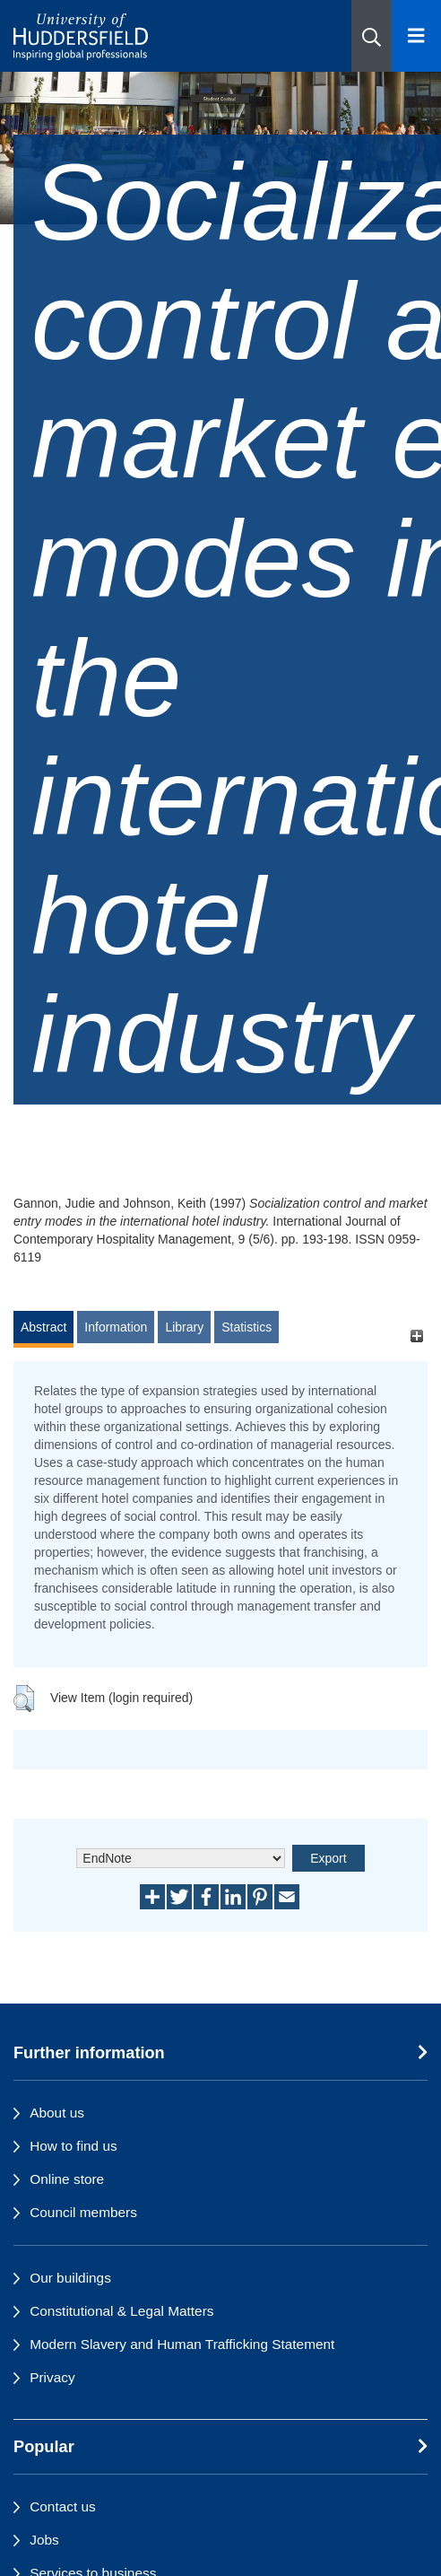 This screenshot has width=441, height=2576. I want to click on [button], so click(371, 36).